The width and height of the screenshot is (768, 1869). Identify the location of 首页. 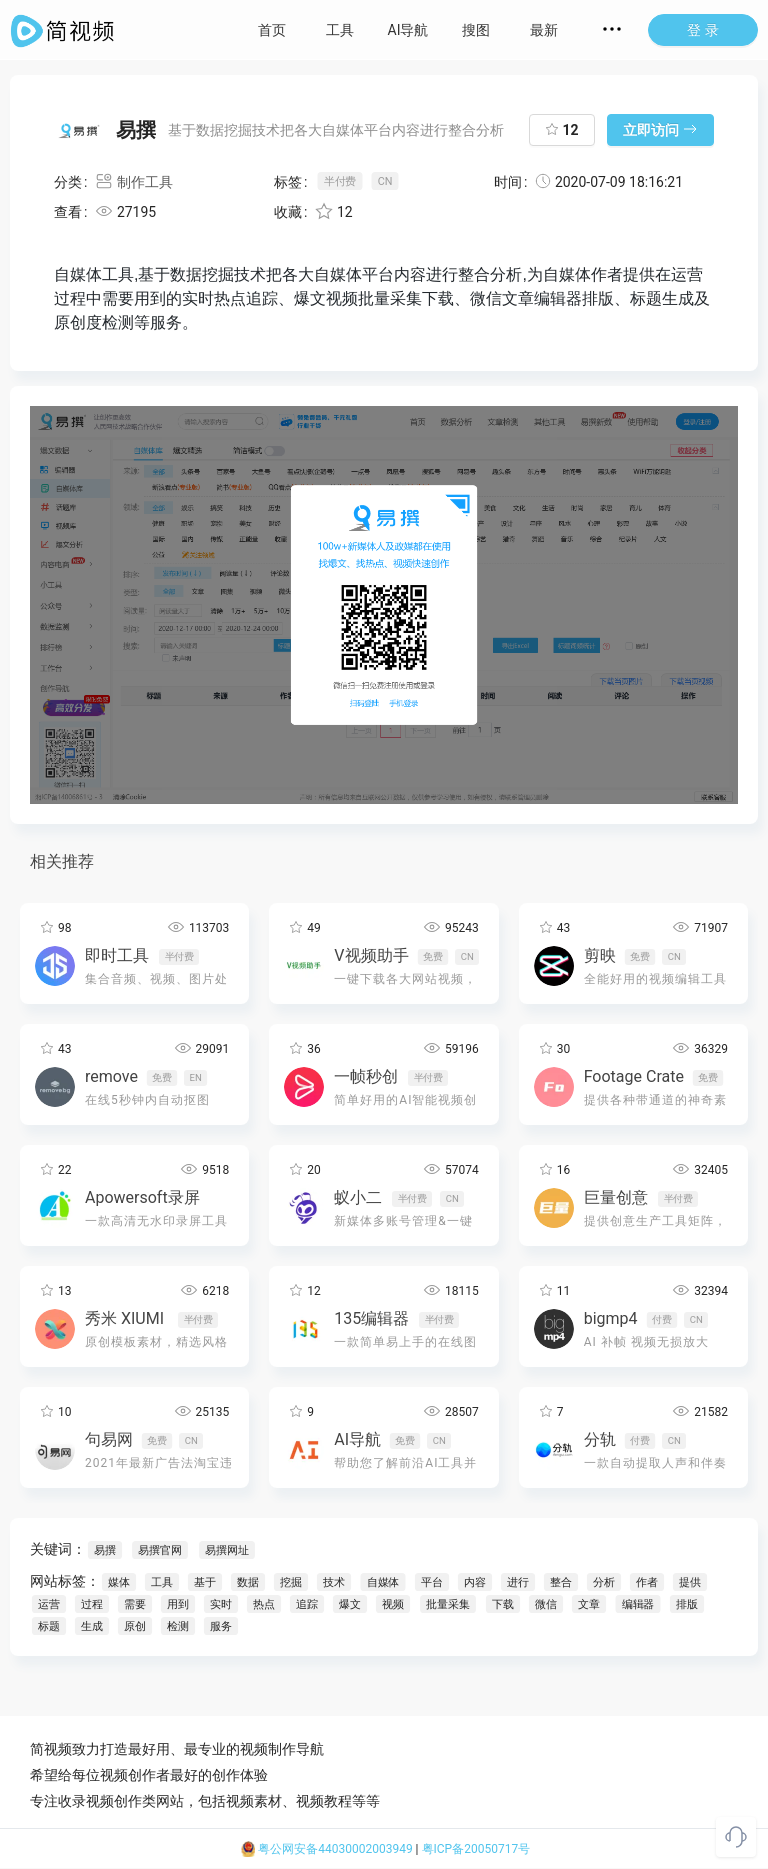
(272, 30).